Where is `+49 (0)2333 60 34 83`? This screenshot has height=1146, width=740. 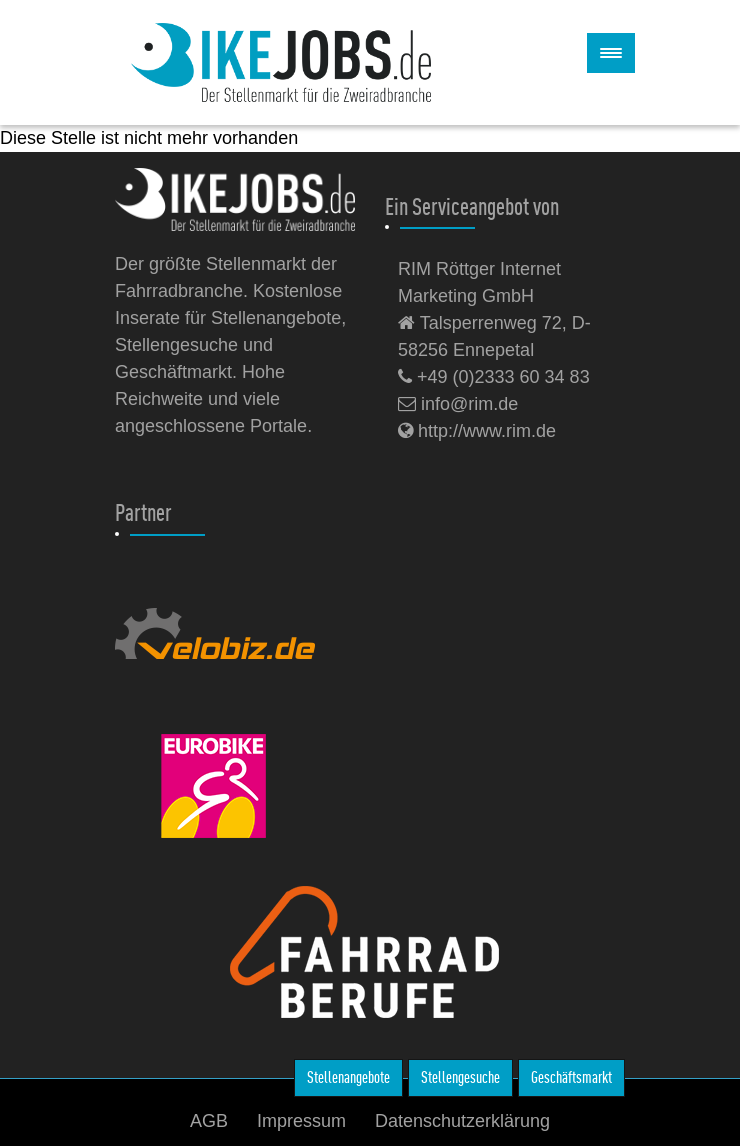 +49 (0)2333 60 34 83 is located at coordinates (494, 377).